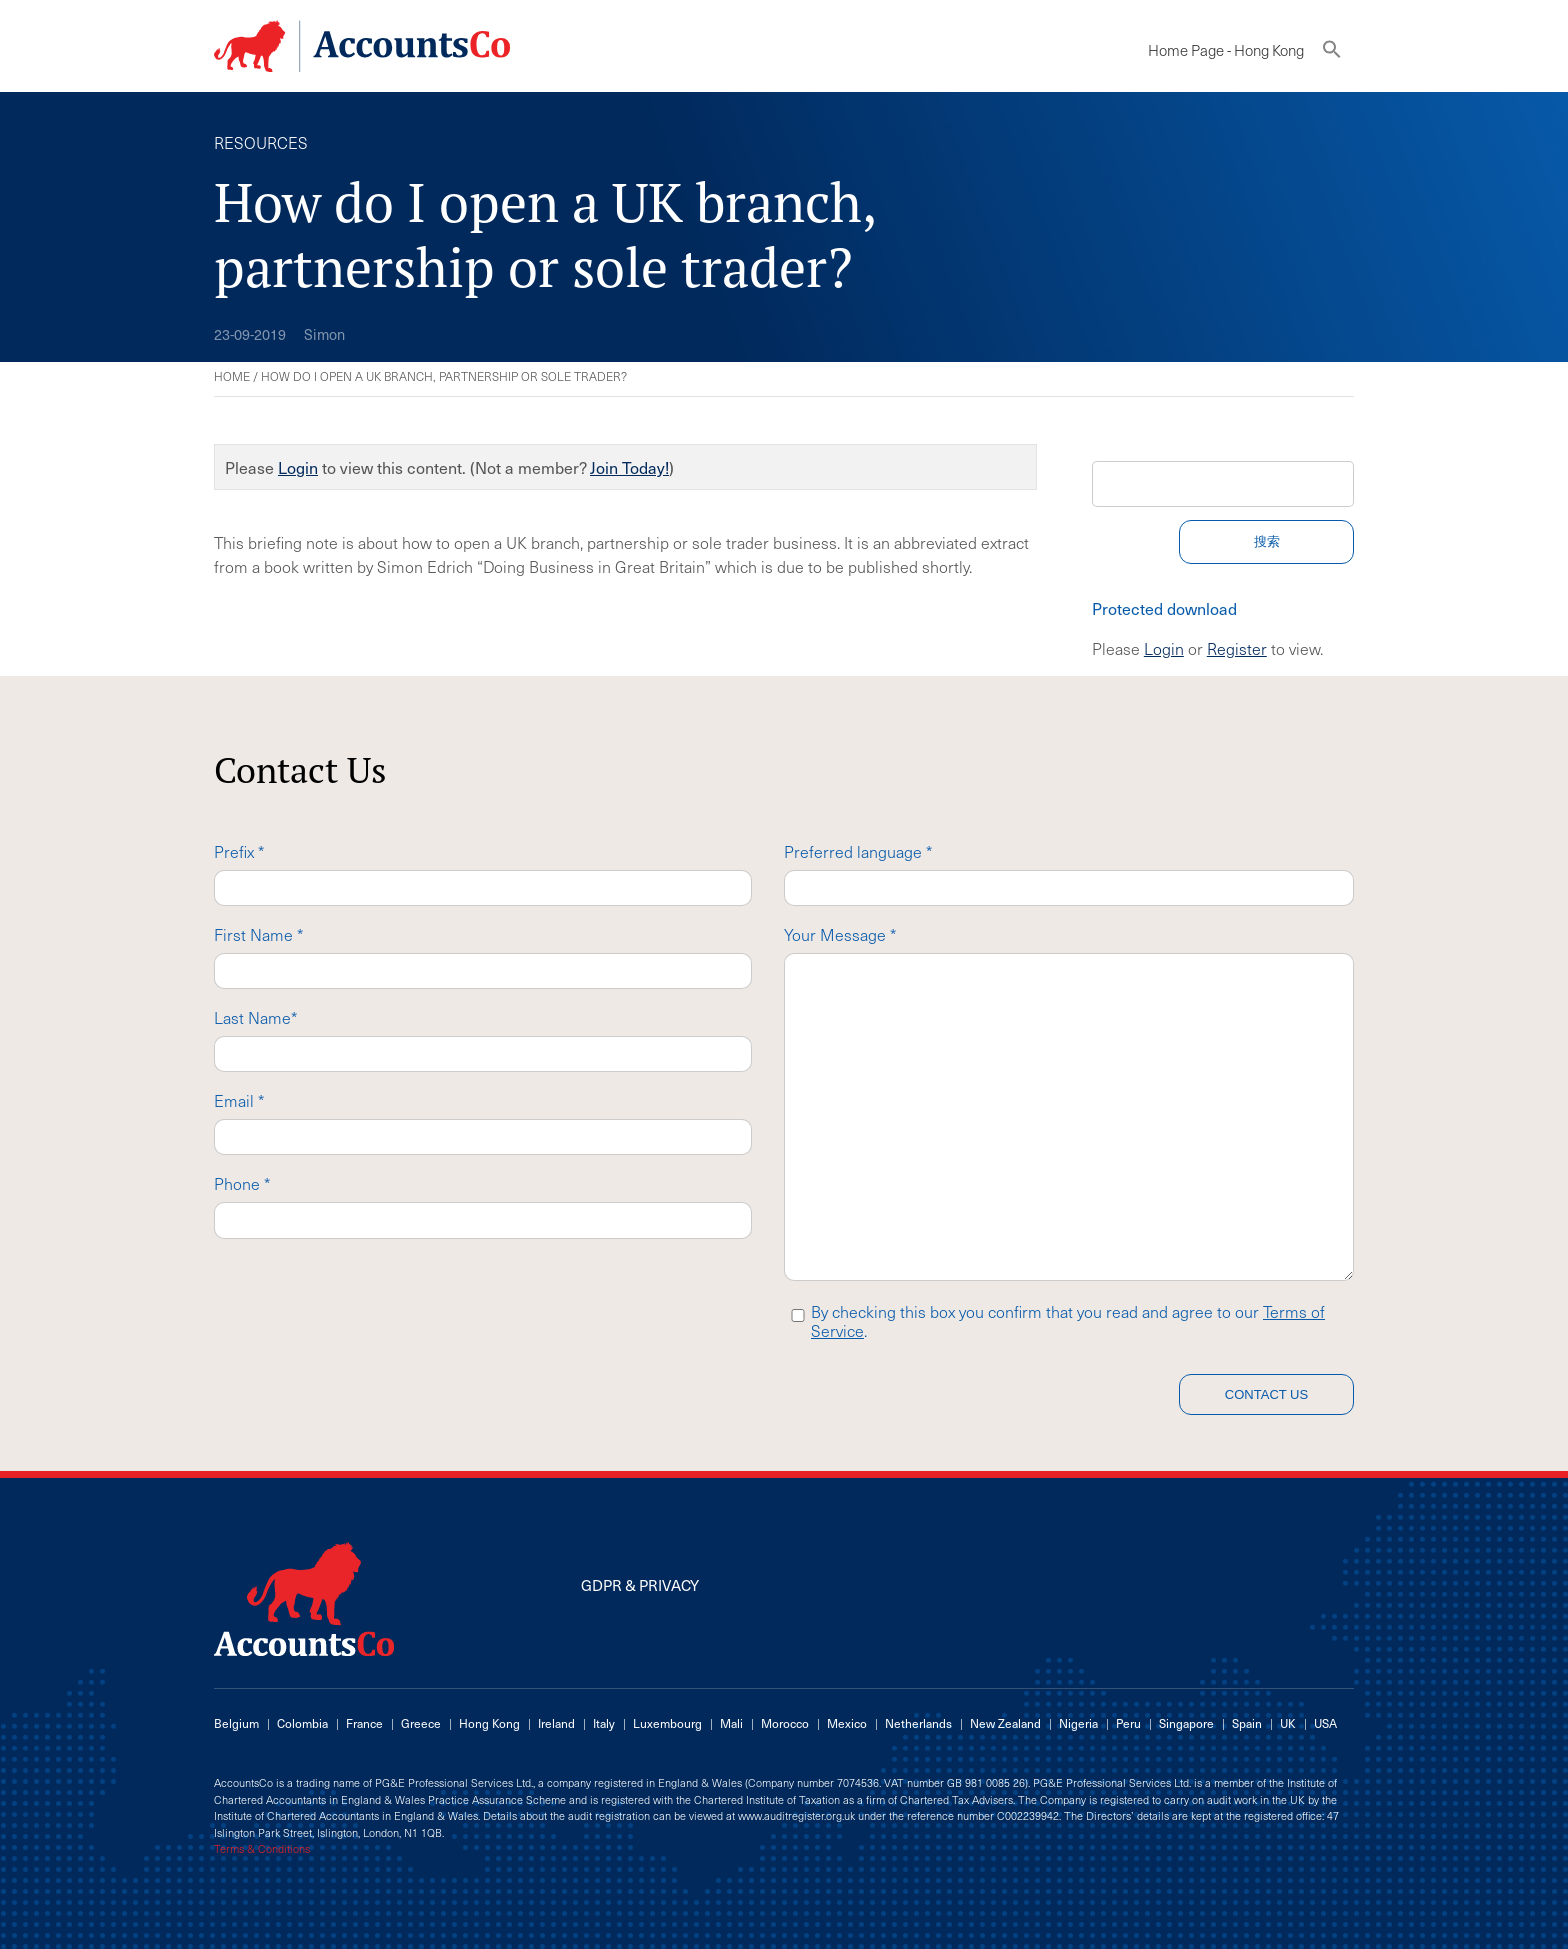 This screenshot has width=1568, height=1949. What do you see at coordinates (1005, 1723) in the screenshot?
I see `New Zealand` at bounding box center [1005, 1723].